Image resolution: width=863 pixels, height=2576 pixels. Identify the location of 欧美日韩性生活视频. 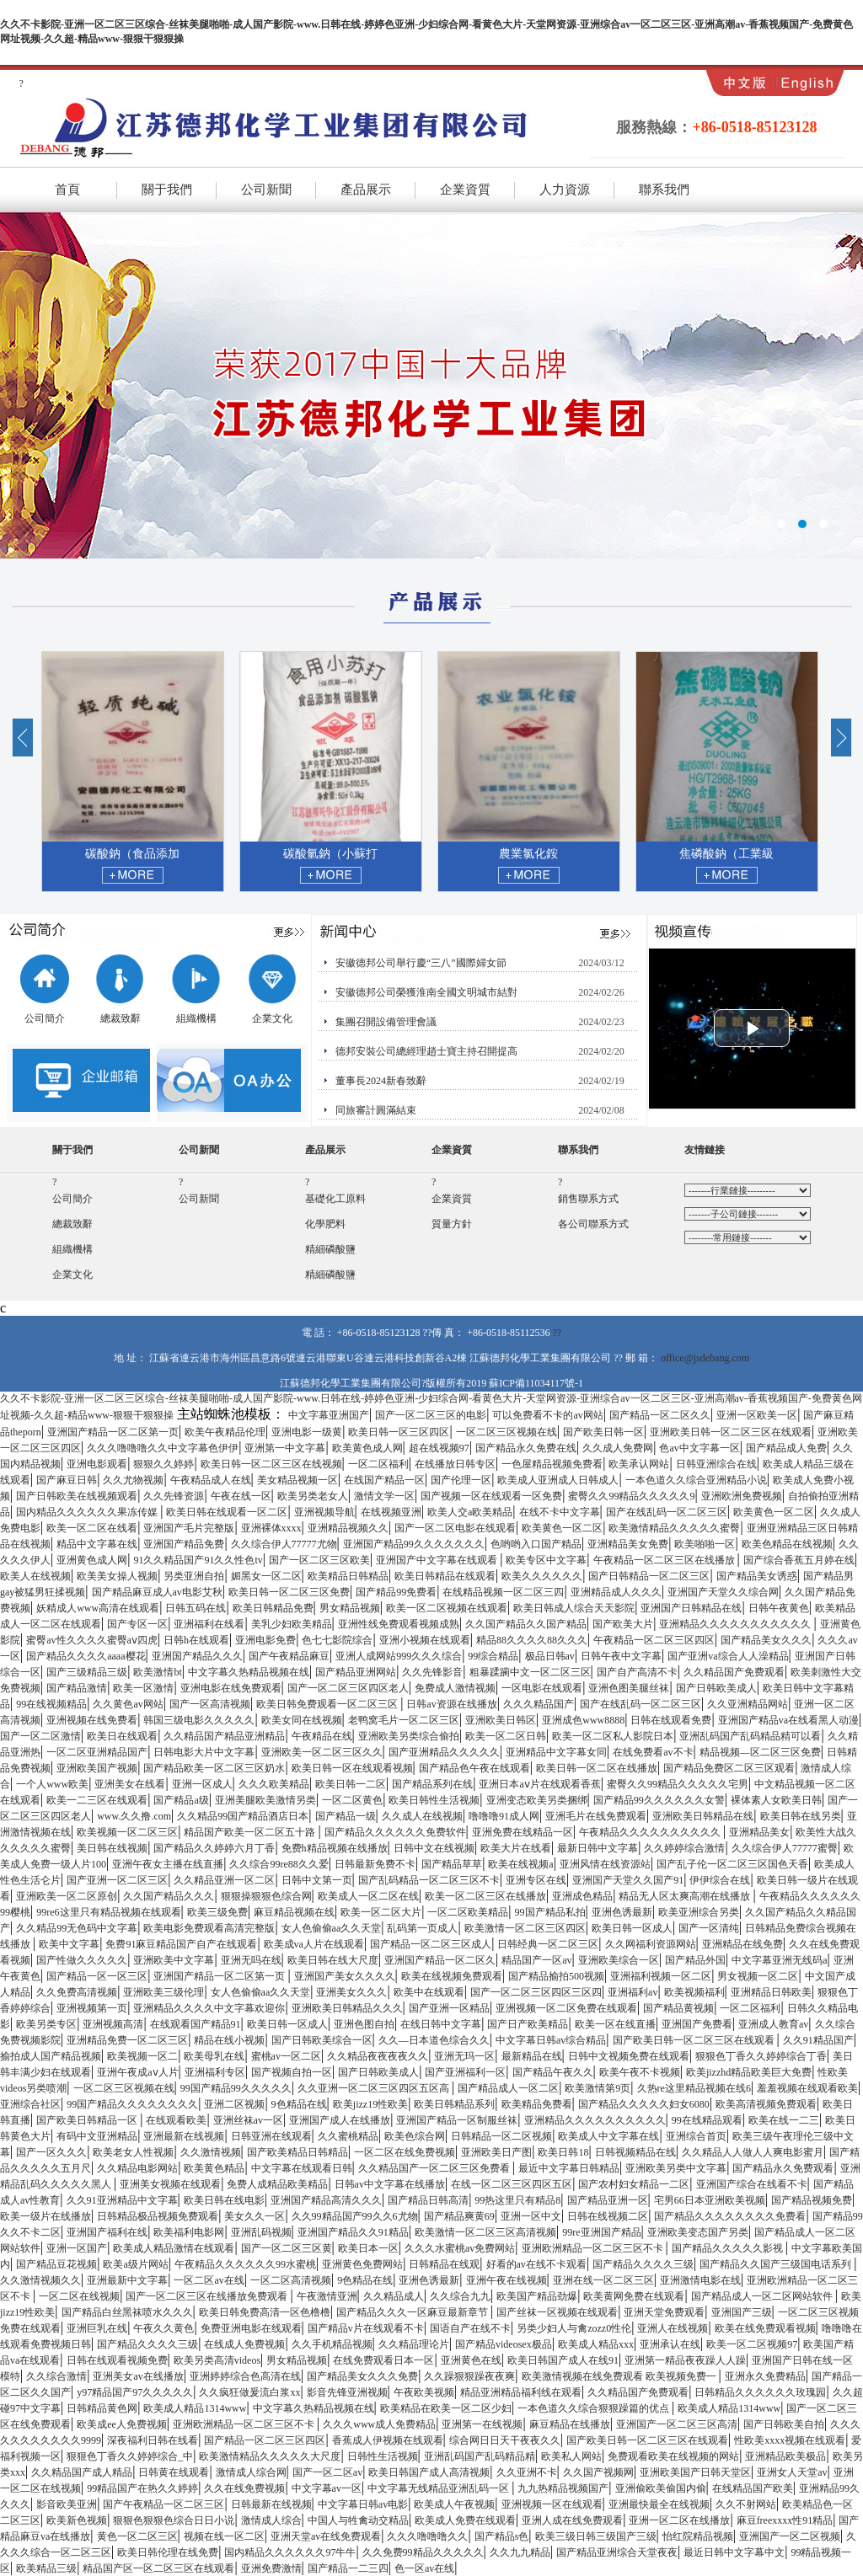
(434, 1800).